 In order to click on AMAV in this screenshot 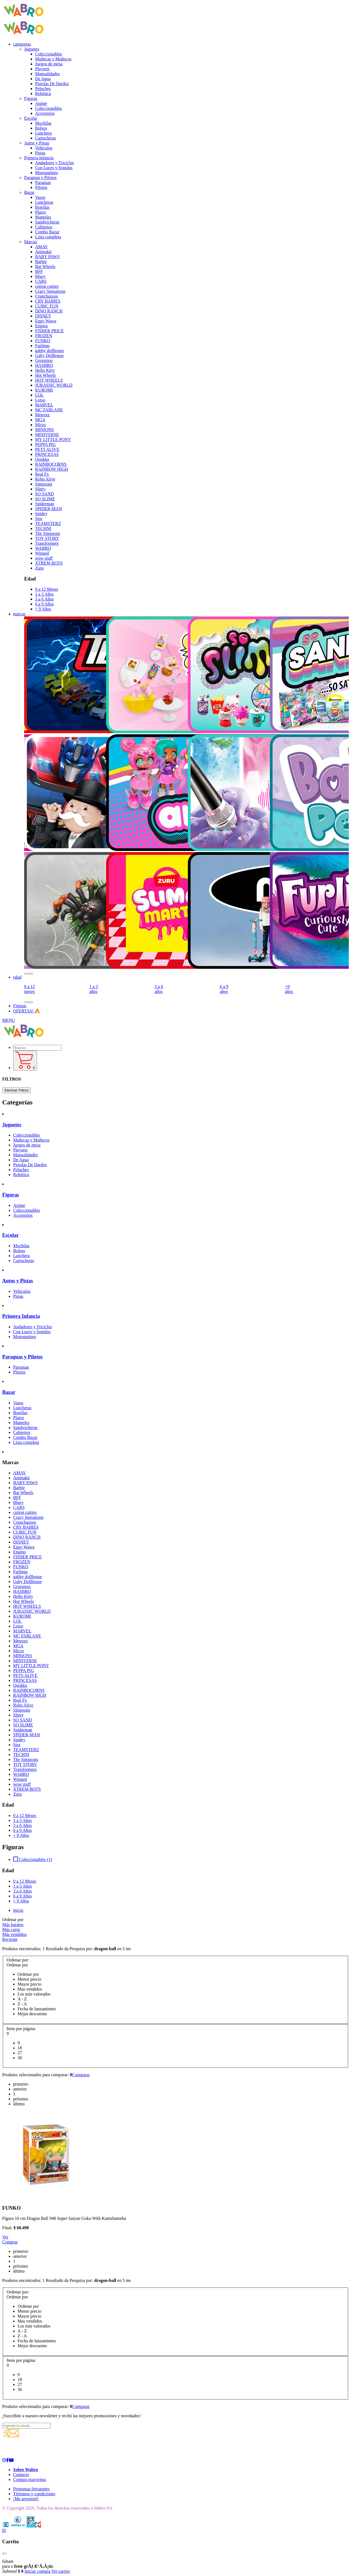, I will do `click(41, 246)`.